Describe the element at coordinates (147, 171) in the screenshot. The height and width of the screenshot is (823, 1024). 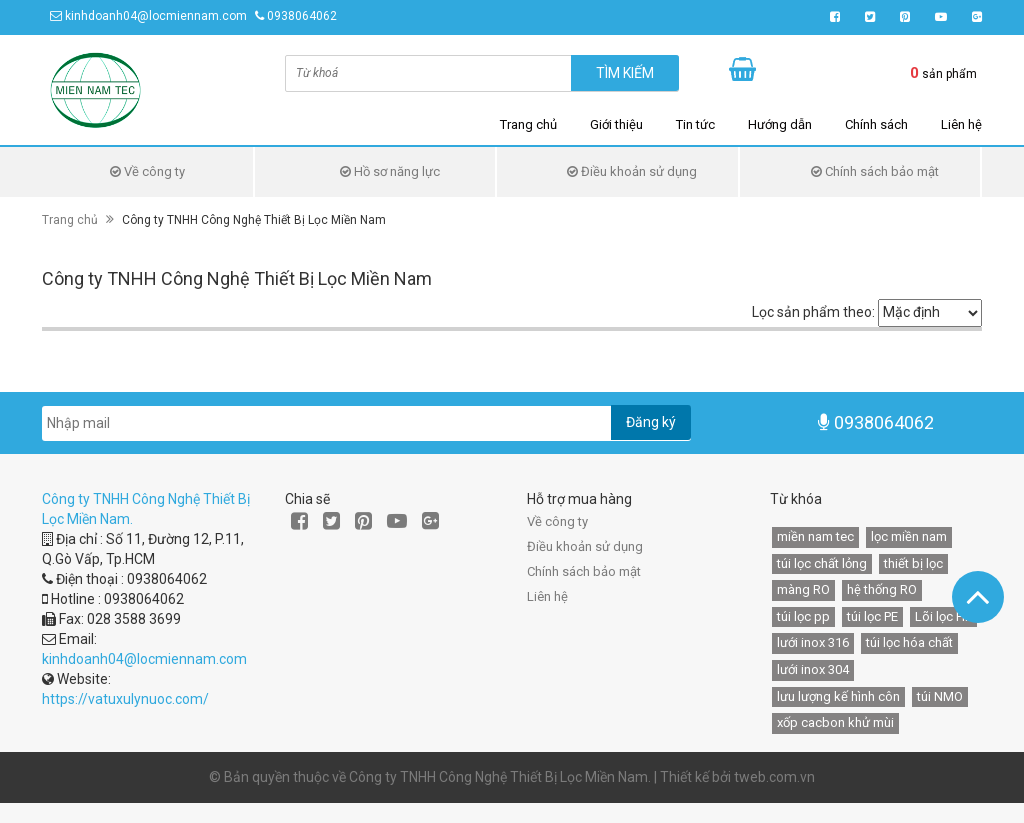
I see `Về công ty` at that location.